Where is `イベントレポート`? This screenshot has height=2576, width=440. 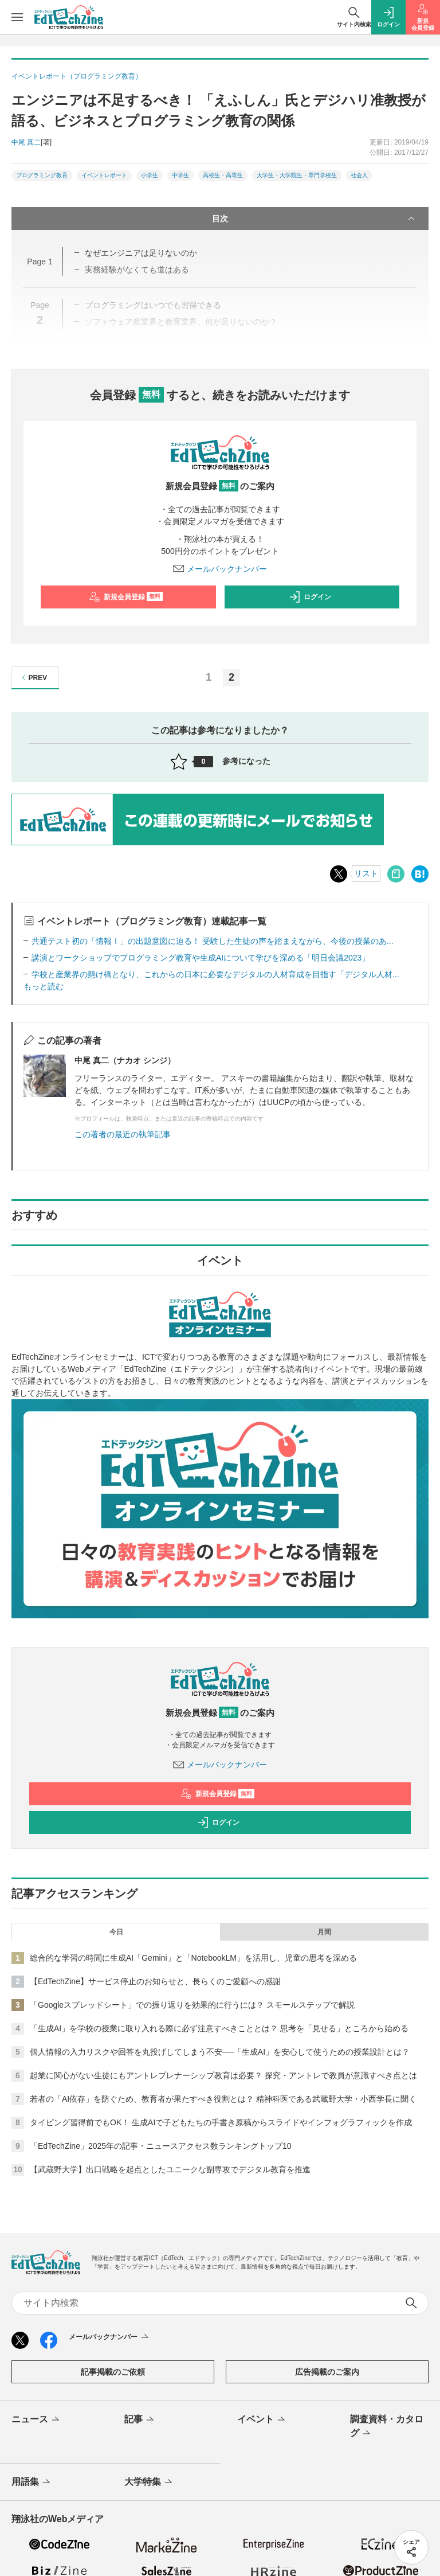
イベントレポート is located at coordinates (104, 175).